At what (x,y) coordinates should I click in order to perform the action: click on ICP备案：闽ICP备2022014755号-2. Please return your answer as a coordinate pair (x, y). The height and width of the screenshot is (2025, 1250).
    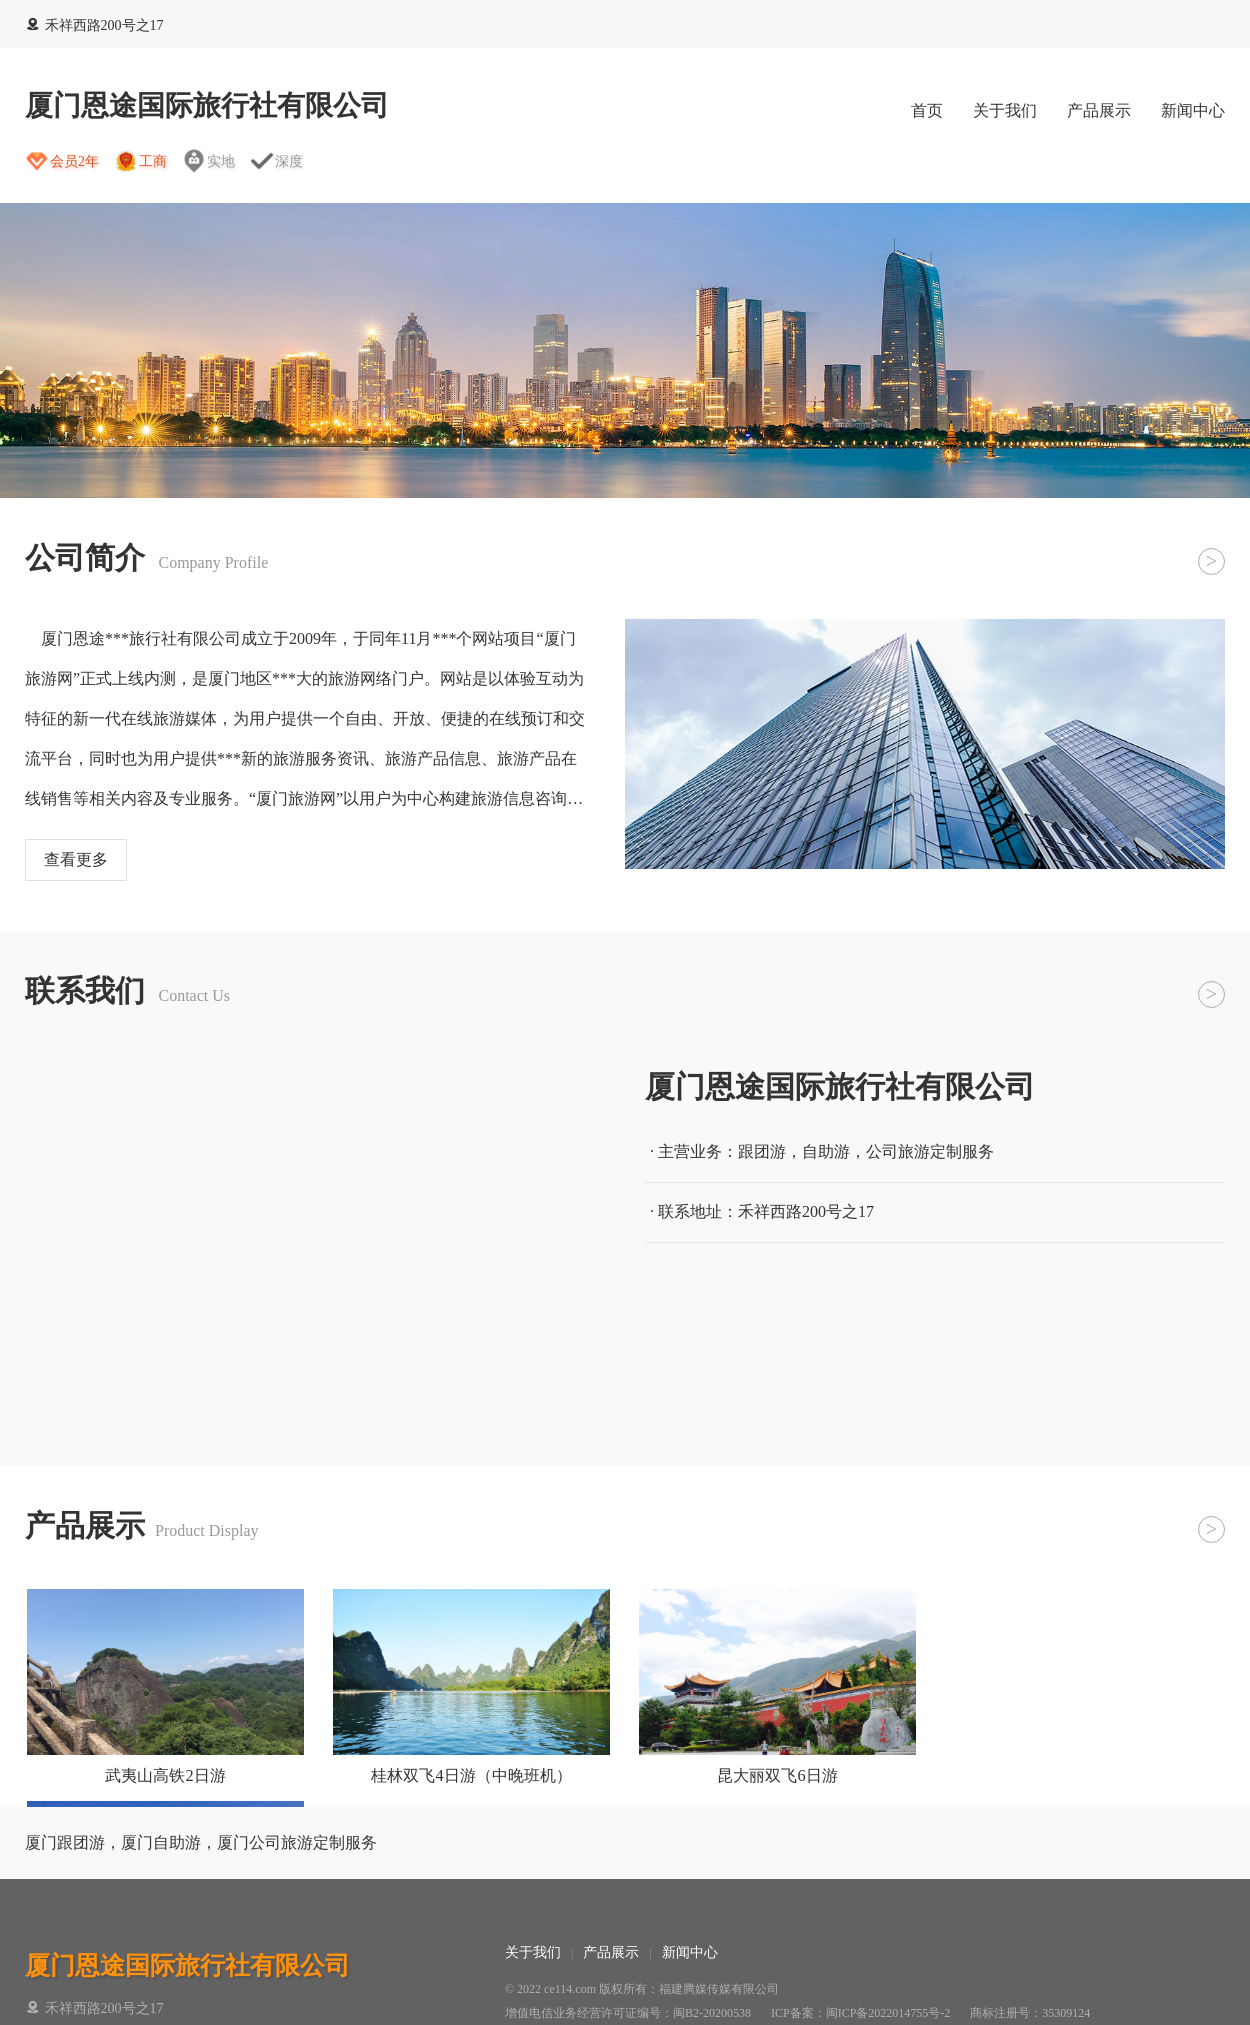
    Looking at the image, I should click on (860, 2013).